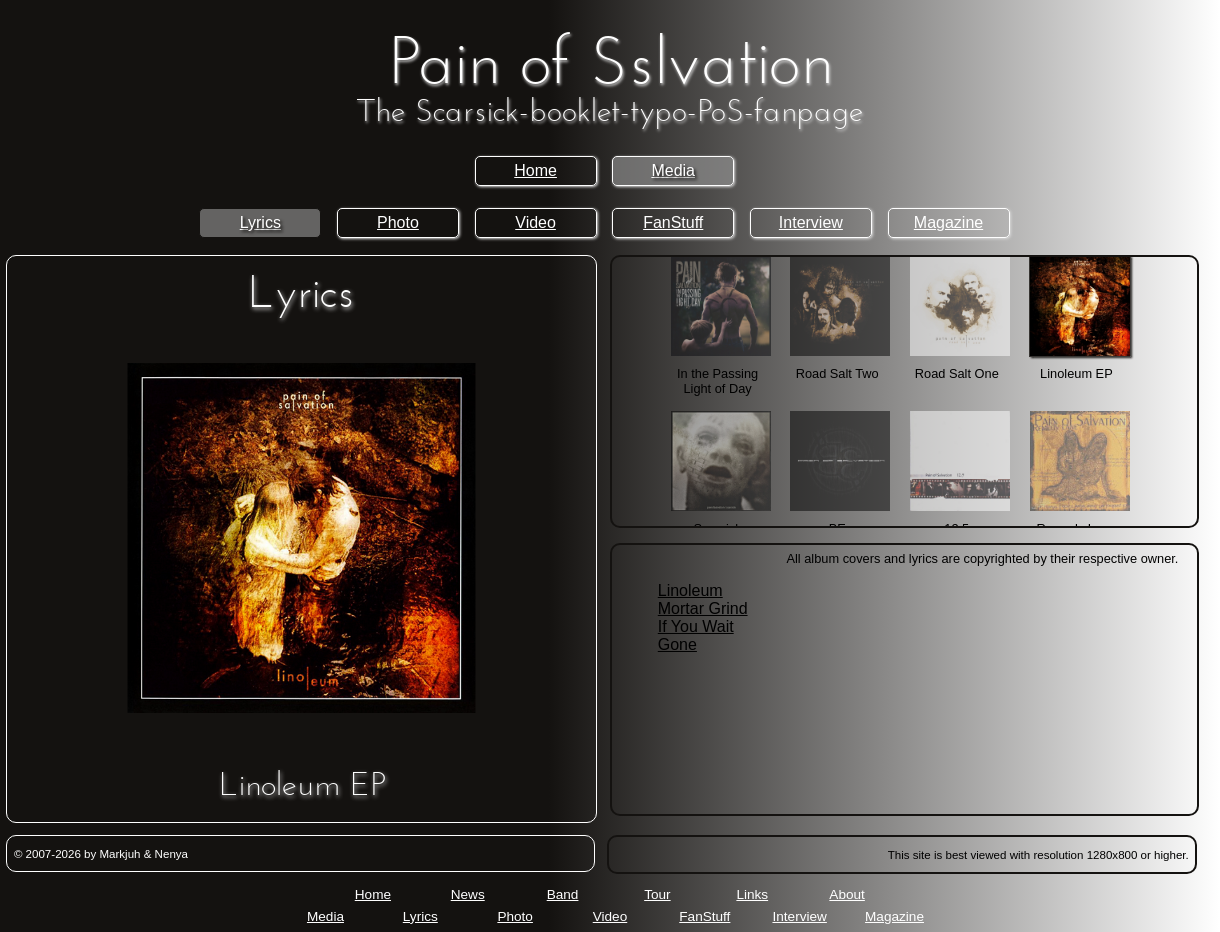 The image size is (1220, 932). Describe the element at coordinates (535, 222) in the screenshot. I see `Video` at that location.